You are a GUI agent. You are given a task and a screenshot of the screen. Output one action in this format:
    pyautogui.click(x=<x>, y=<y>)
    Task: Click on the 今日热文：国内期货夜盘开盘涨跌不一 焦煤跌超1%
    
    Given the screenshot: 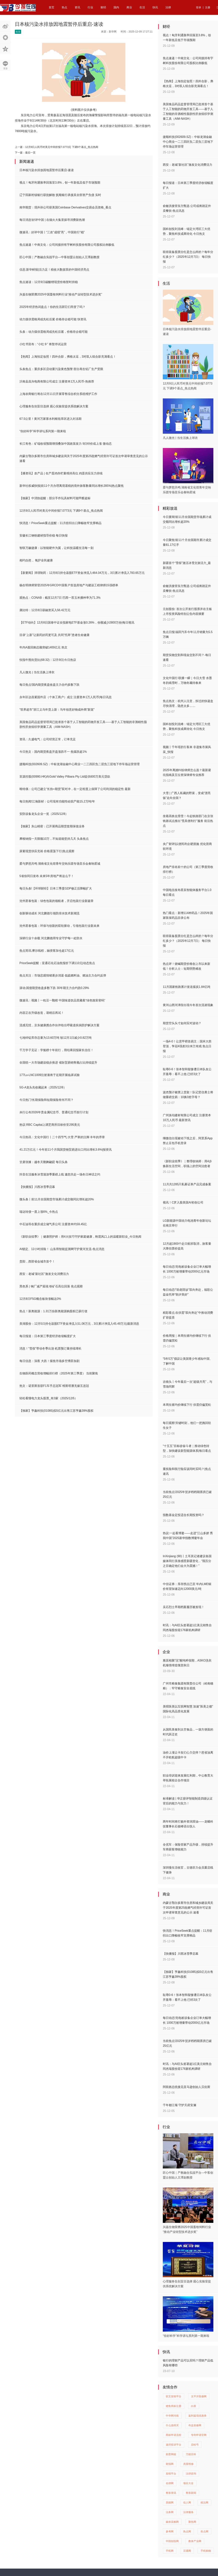 What is the action you would take?
    pyautogui.click(x=53, y=751)
    